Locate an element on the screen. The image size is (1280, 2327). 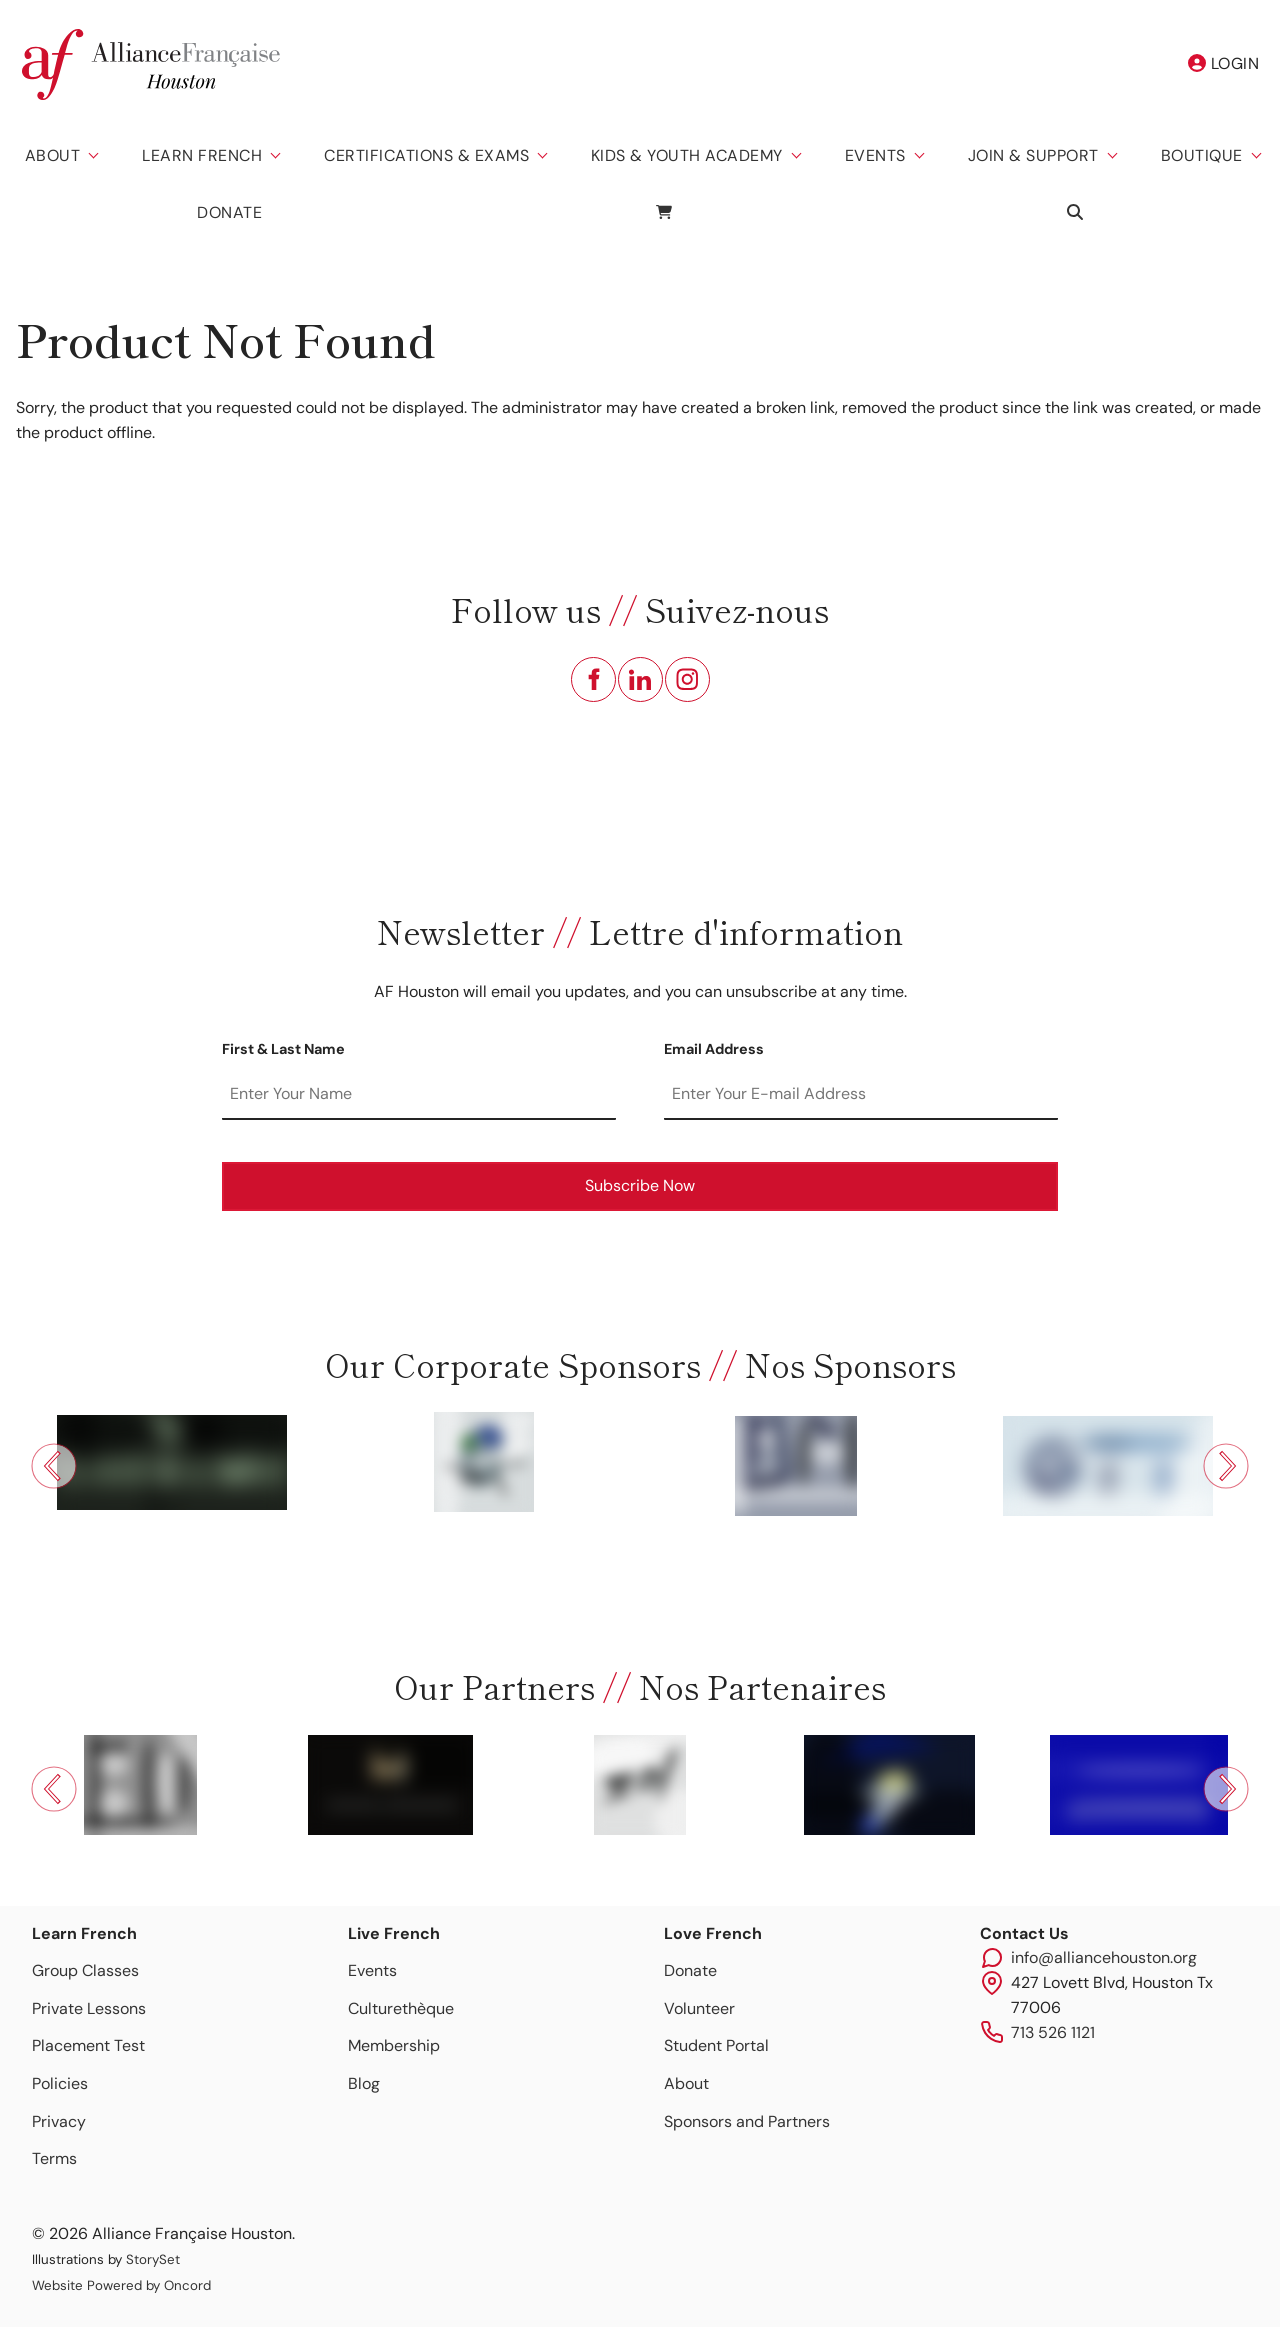
Group Classes is located at coordinates (85, 1970).